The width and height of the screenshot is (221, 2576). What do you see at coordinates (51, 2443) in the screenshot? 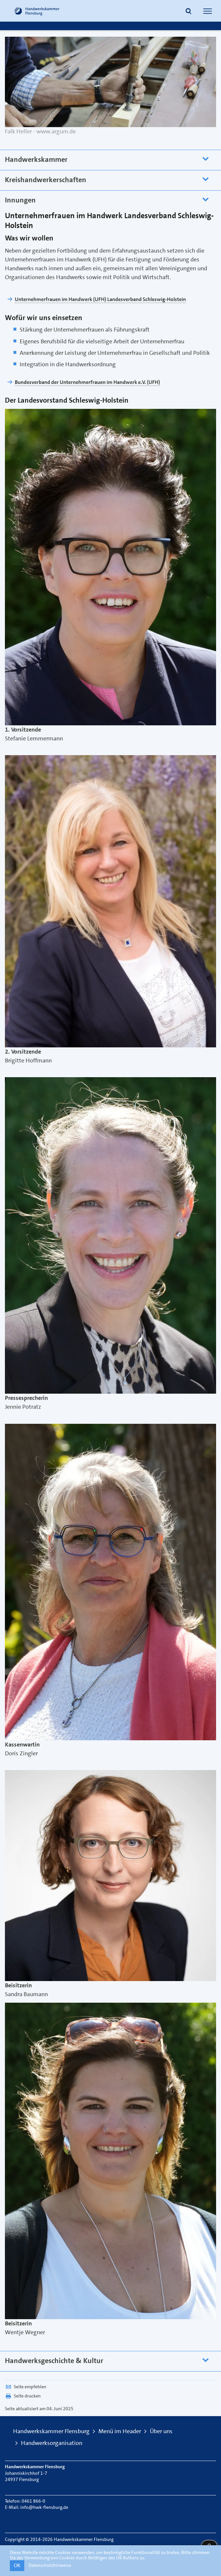
I see `Handwerksorganisation` at bounding box center [51, 2443].